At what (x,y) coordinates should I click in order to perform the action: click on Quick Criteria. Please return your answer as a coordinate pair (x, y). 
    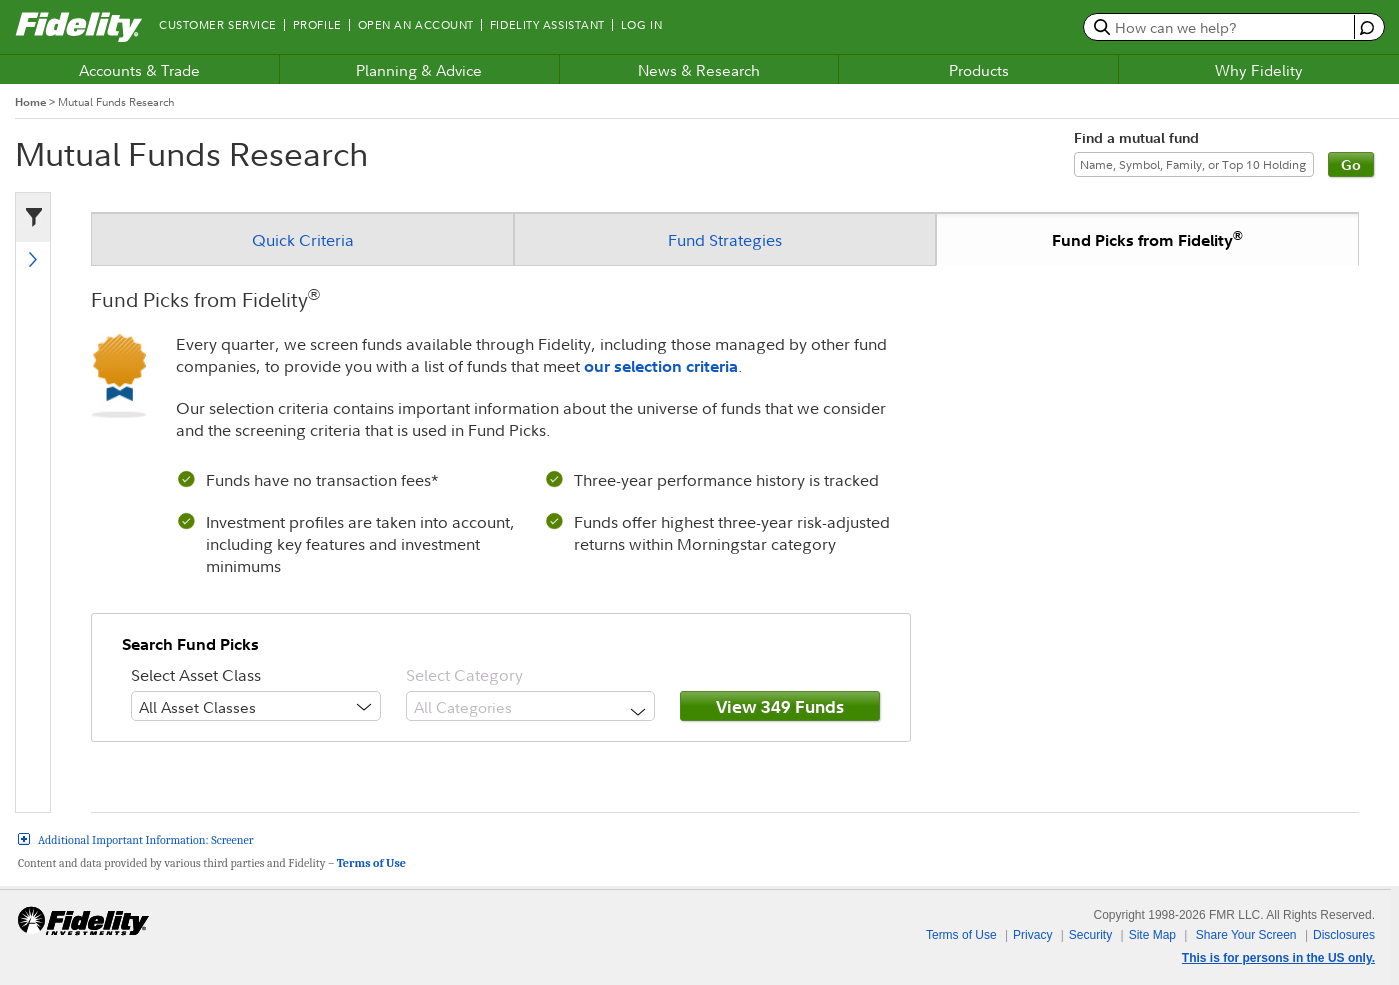
    Looking at the image, I should click on (303, 240).